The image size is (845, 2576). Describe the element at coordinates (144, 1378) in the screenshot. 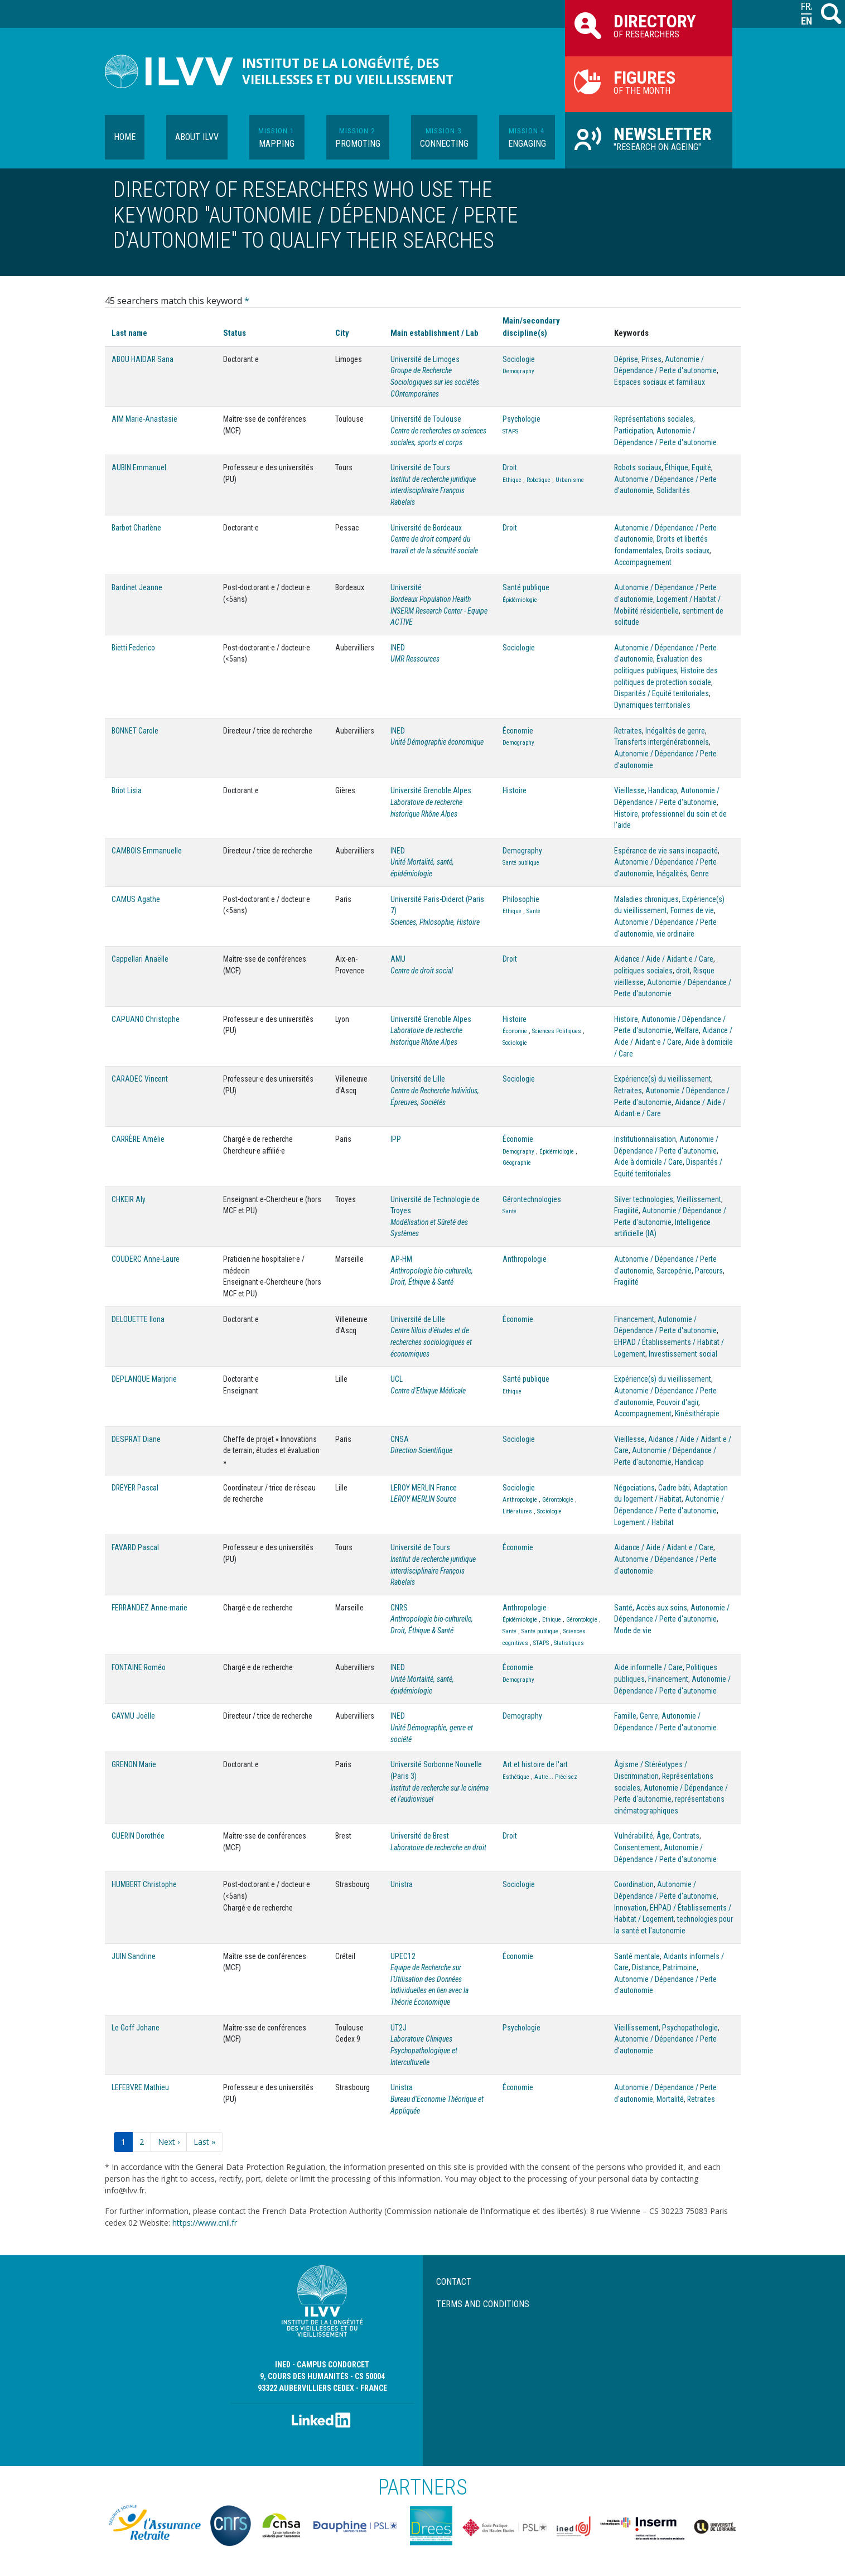

I see `DEPLANQUE Marjorie` at that location.